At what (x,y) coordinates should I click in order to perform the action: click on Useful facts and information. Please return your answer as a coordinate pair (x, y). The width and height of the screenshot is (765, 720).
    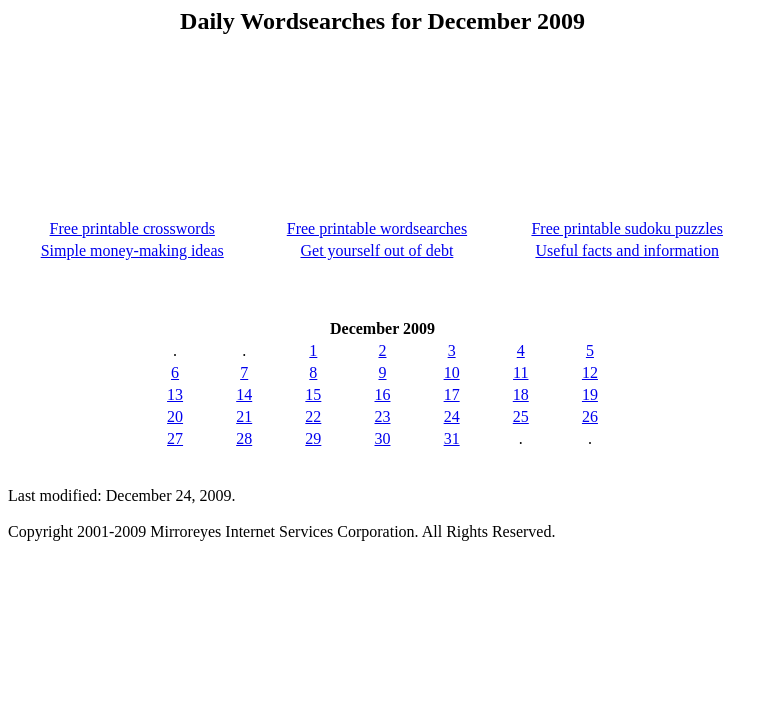
    Looking at the image, I should click on (627, 250).